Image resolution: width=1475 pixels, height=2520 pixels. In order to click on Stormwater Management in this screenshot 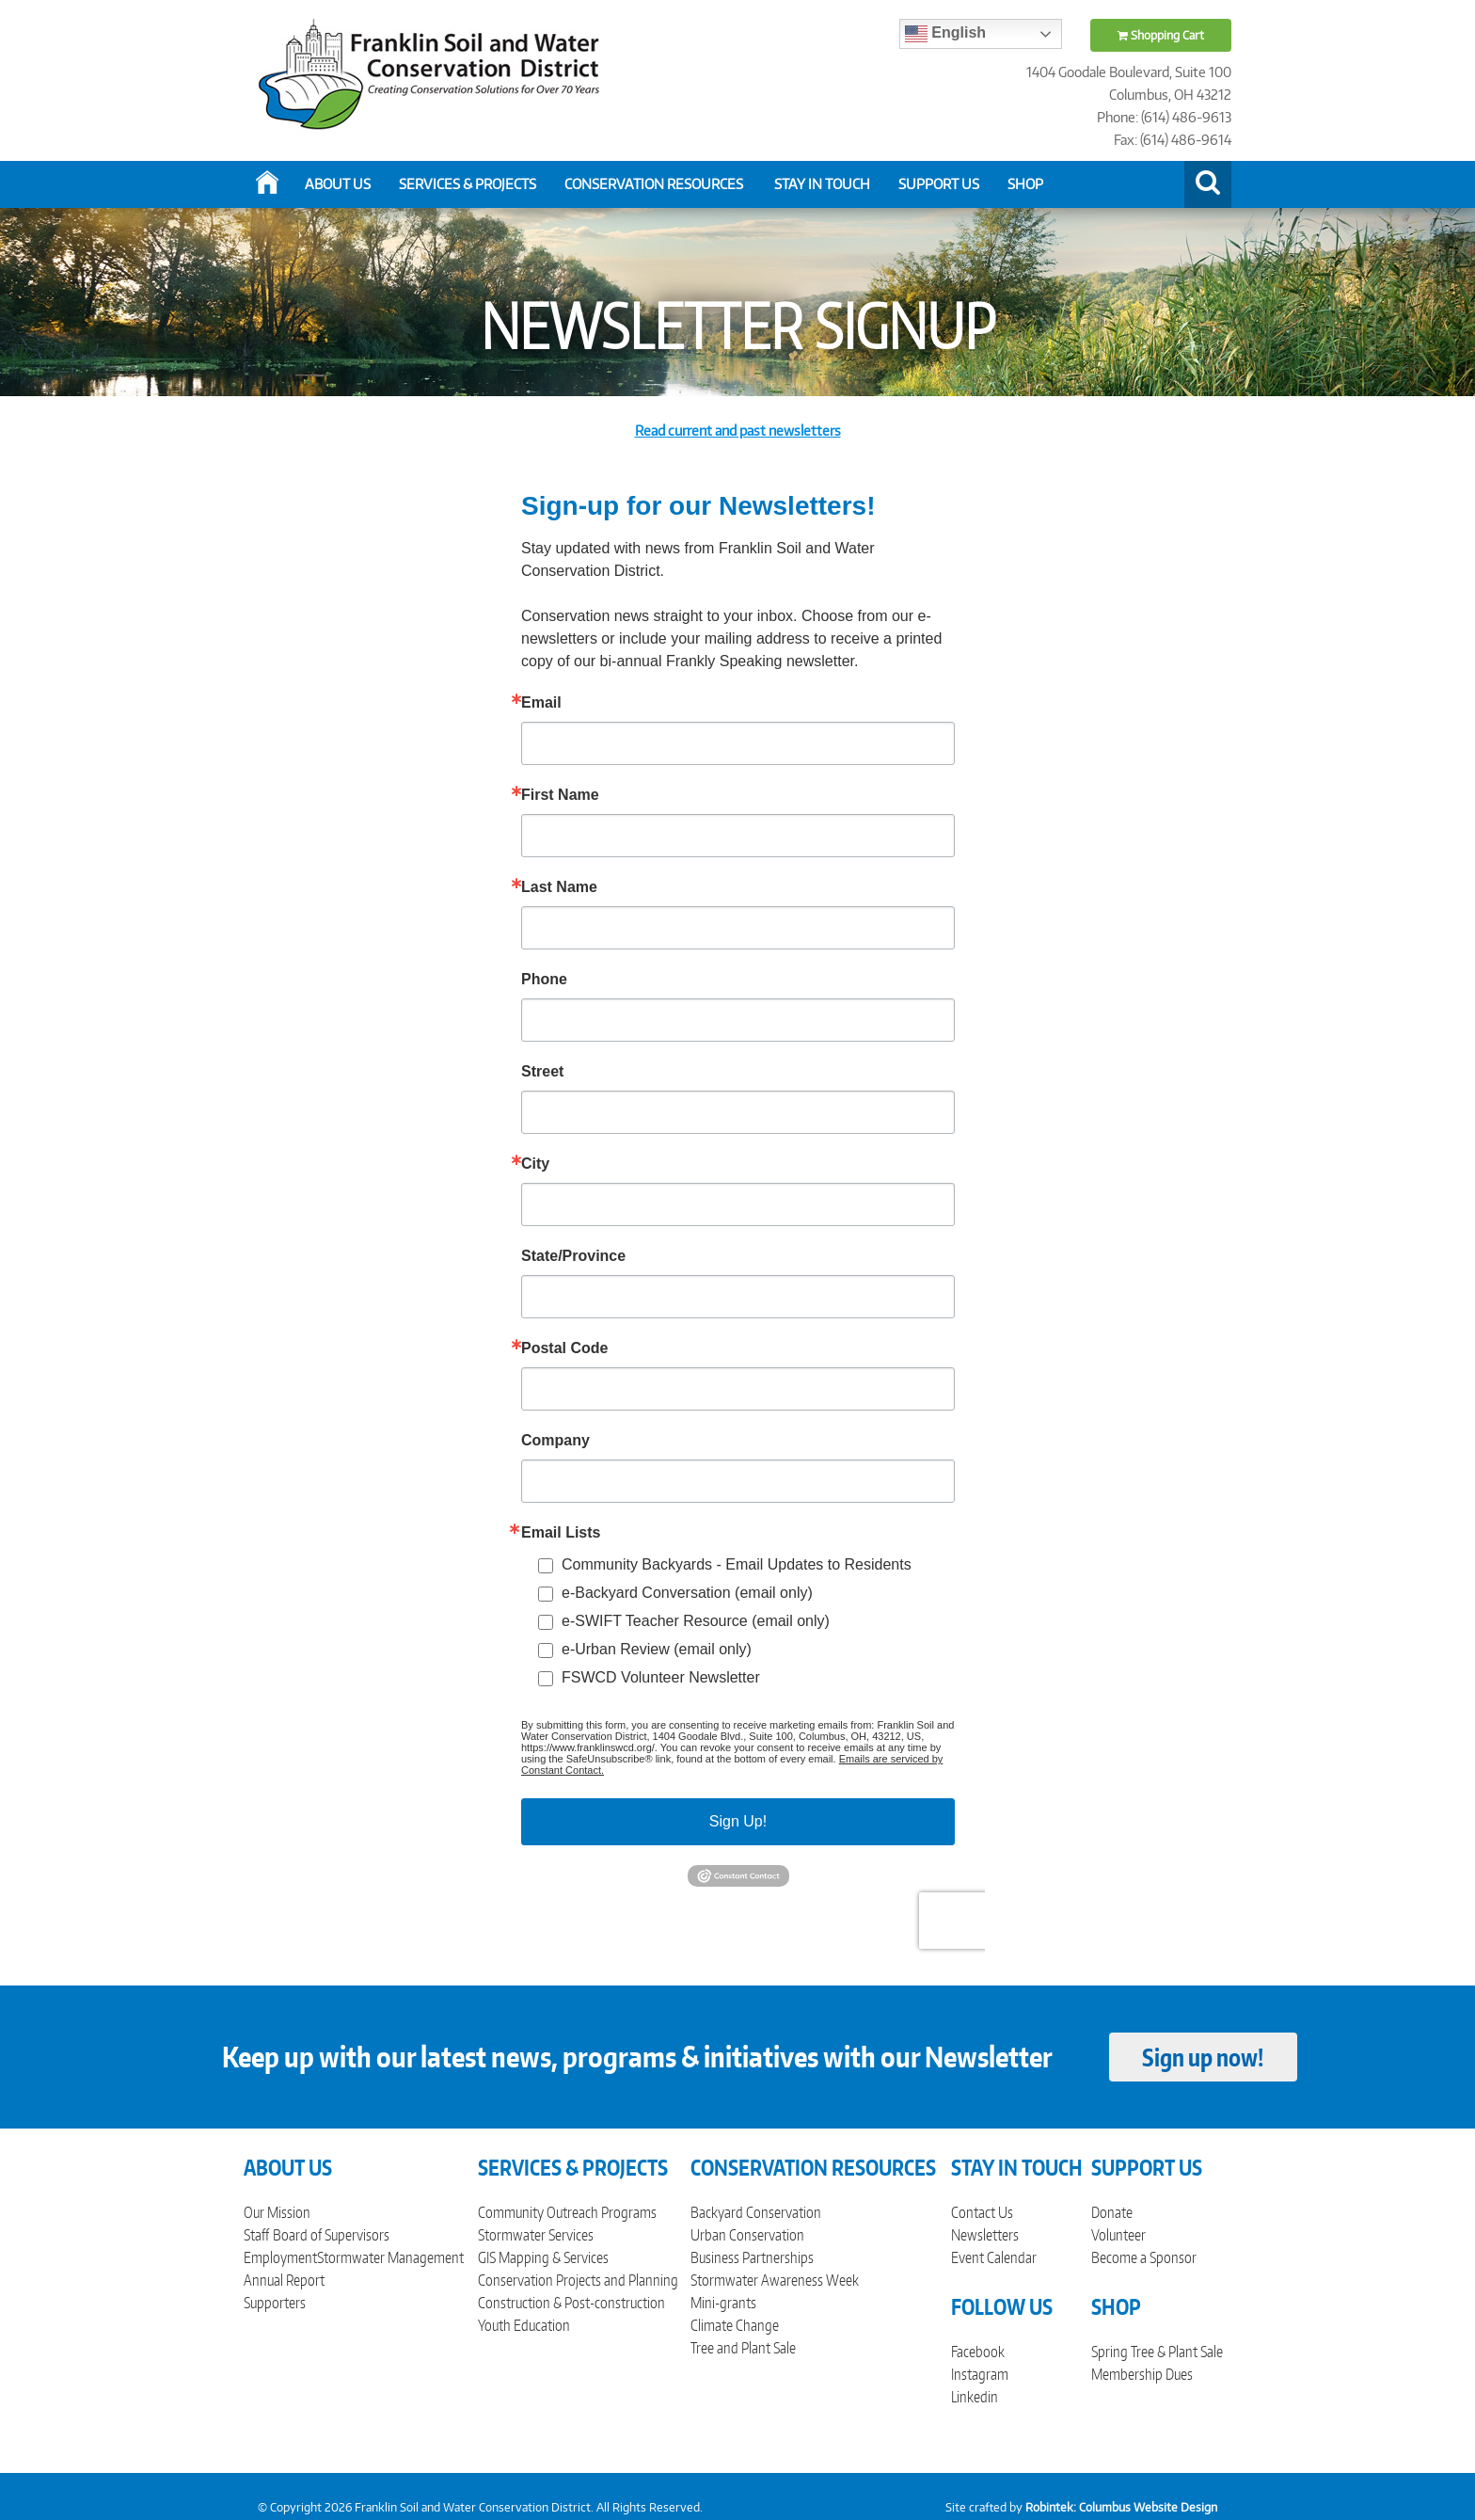, I will do `click(390, 2257)`.